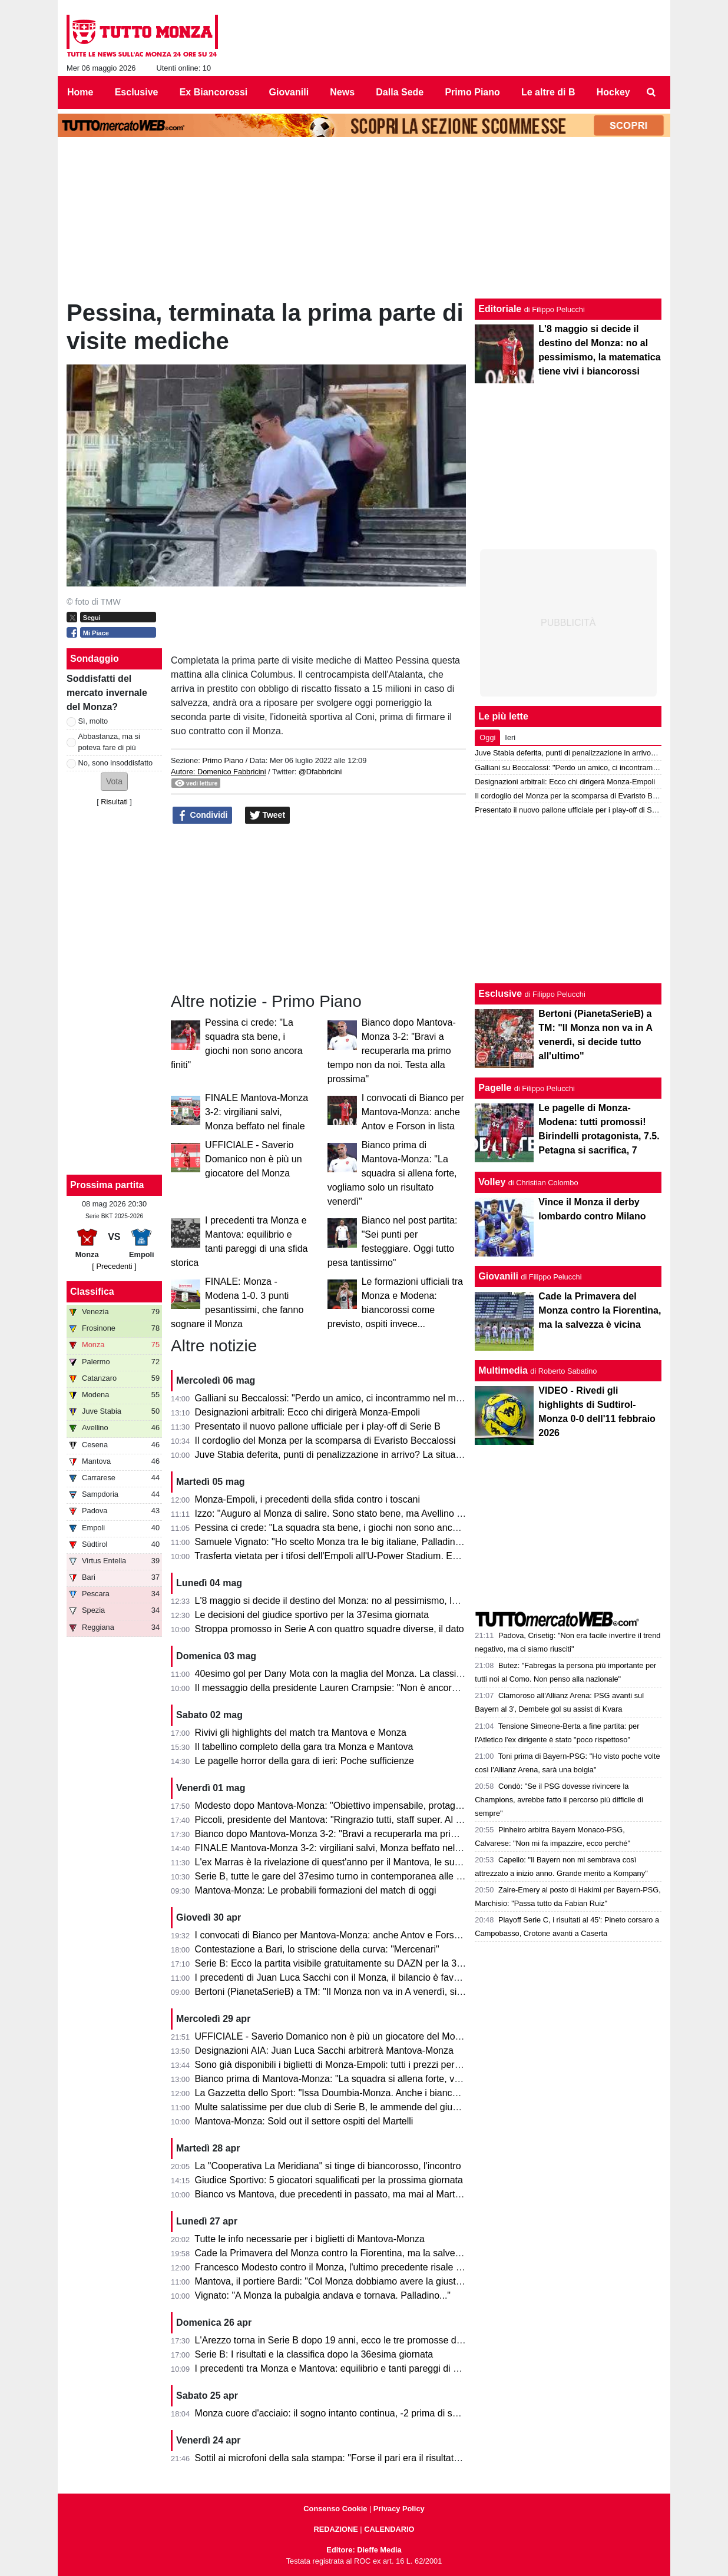 The width and height of the screenshot is (728, 2576). Describe the element at coordinates (109, 742) in the screenshot. I see `Abbastanza, ma si poteva fare di più` at that location.